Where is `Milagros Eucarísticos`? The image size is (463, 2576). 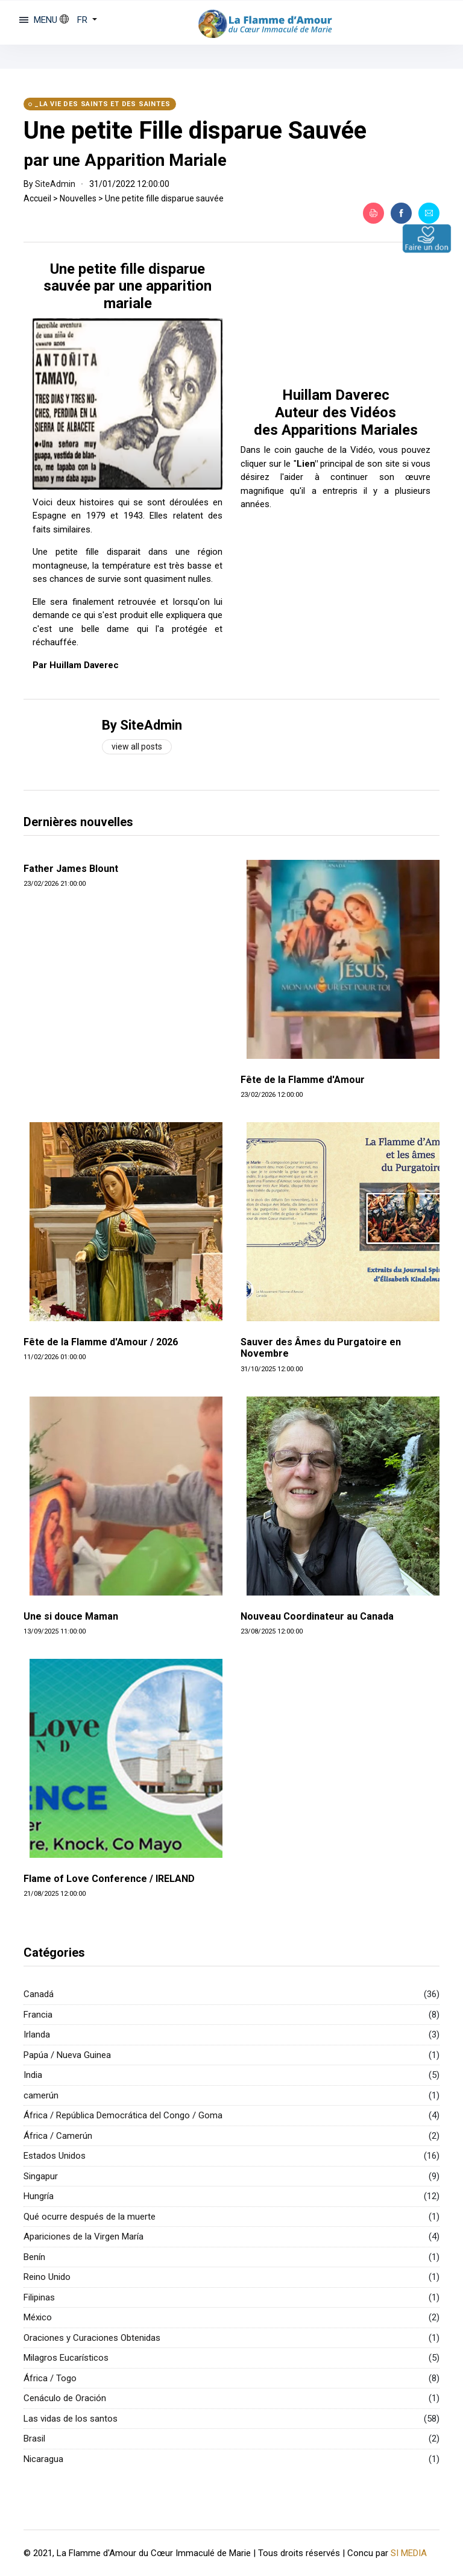
Milagros Eucarísticos is located at coordinates (66, 2357).